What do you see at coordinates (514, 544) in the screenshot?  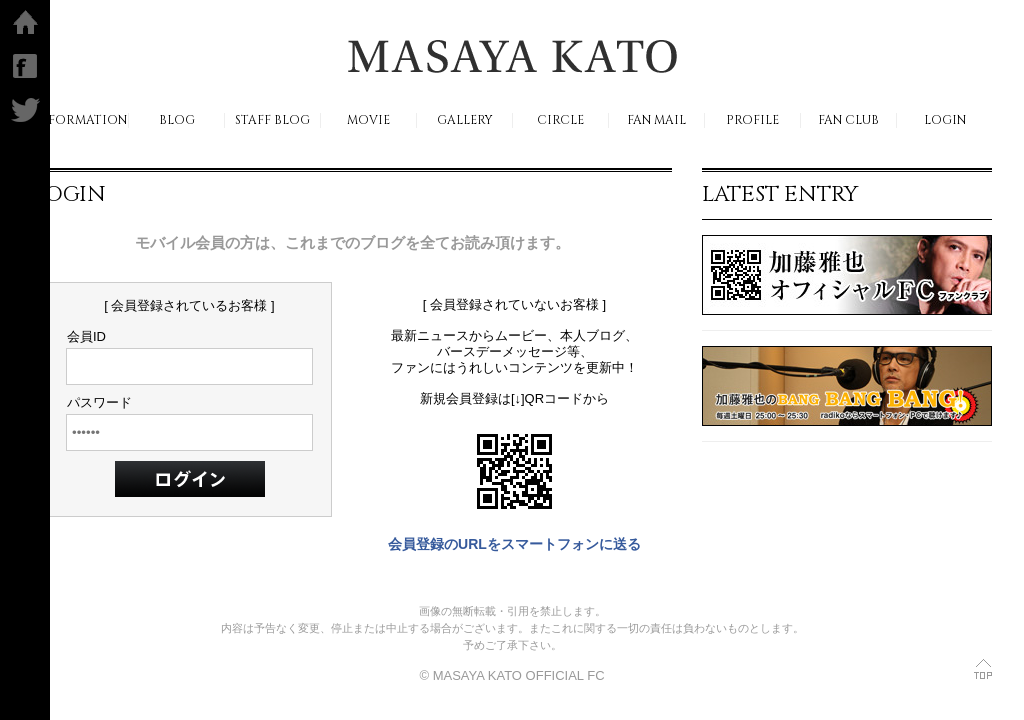 I see `会員登録のURLをスマートフォンに送る` at bounding box center [514, 544].